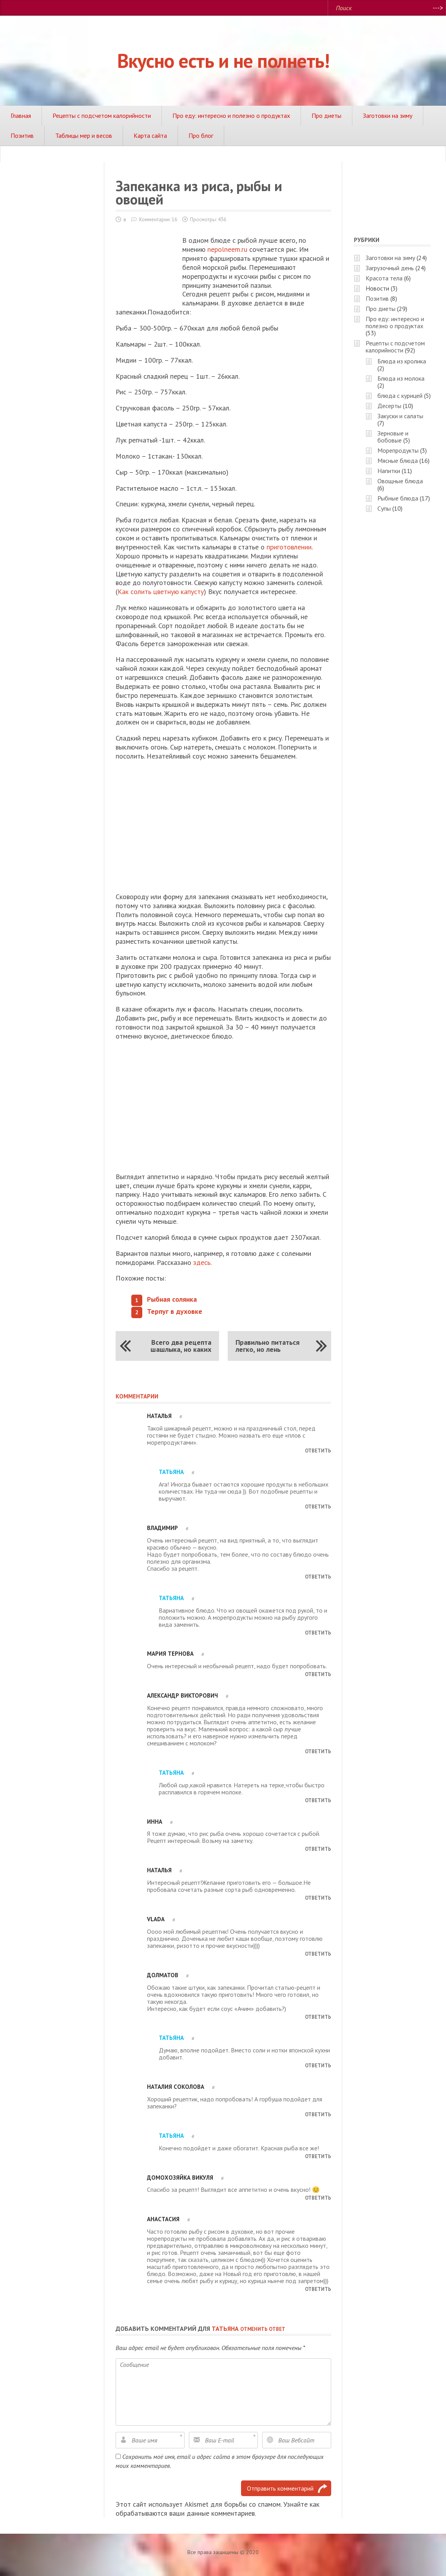  I want to click on Рыбные блюда, so click(397, 498).